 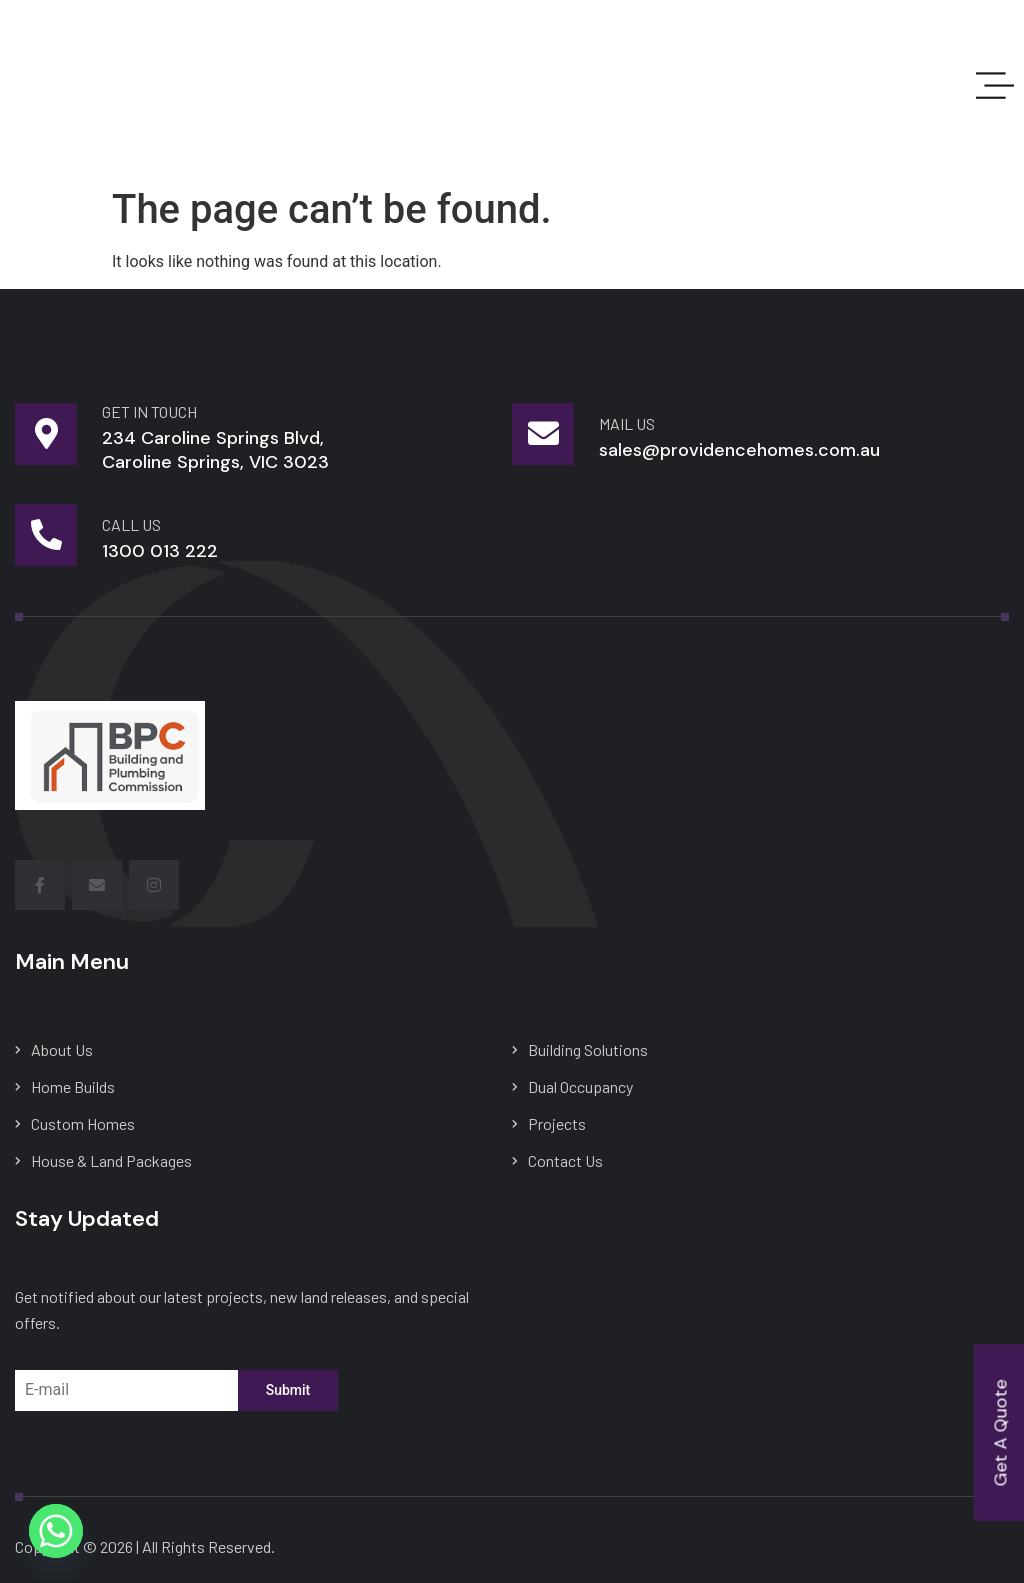 What do you see at coordinates (543, 434) in the screenshot?
I see `[mail us]` at bounding box center [543, 434].